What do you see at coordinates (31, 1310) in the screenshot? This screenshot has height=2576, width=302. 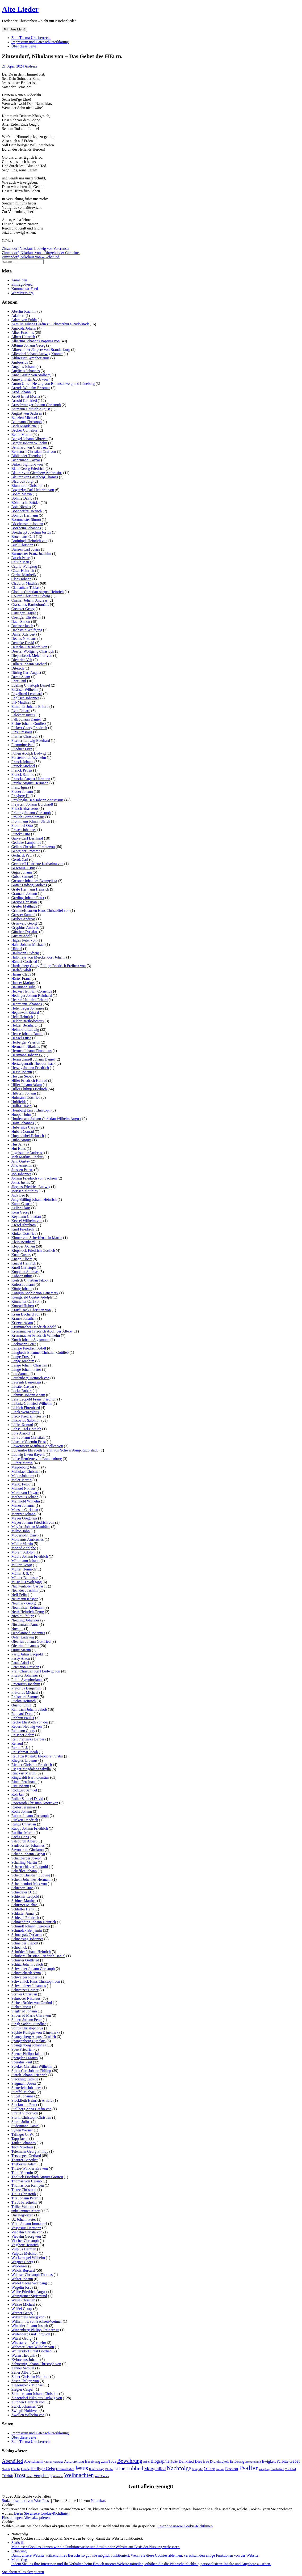 I see `Krafft Isaak Christian von` at bounding box center [31, 1310].